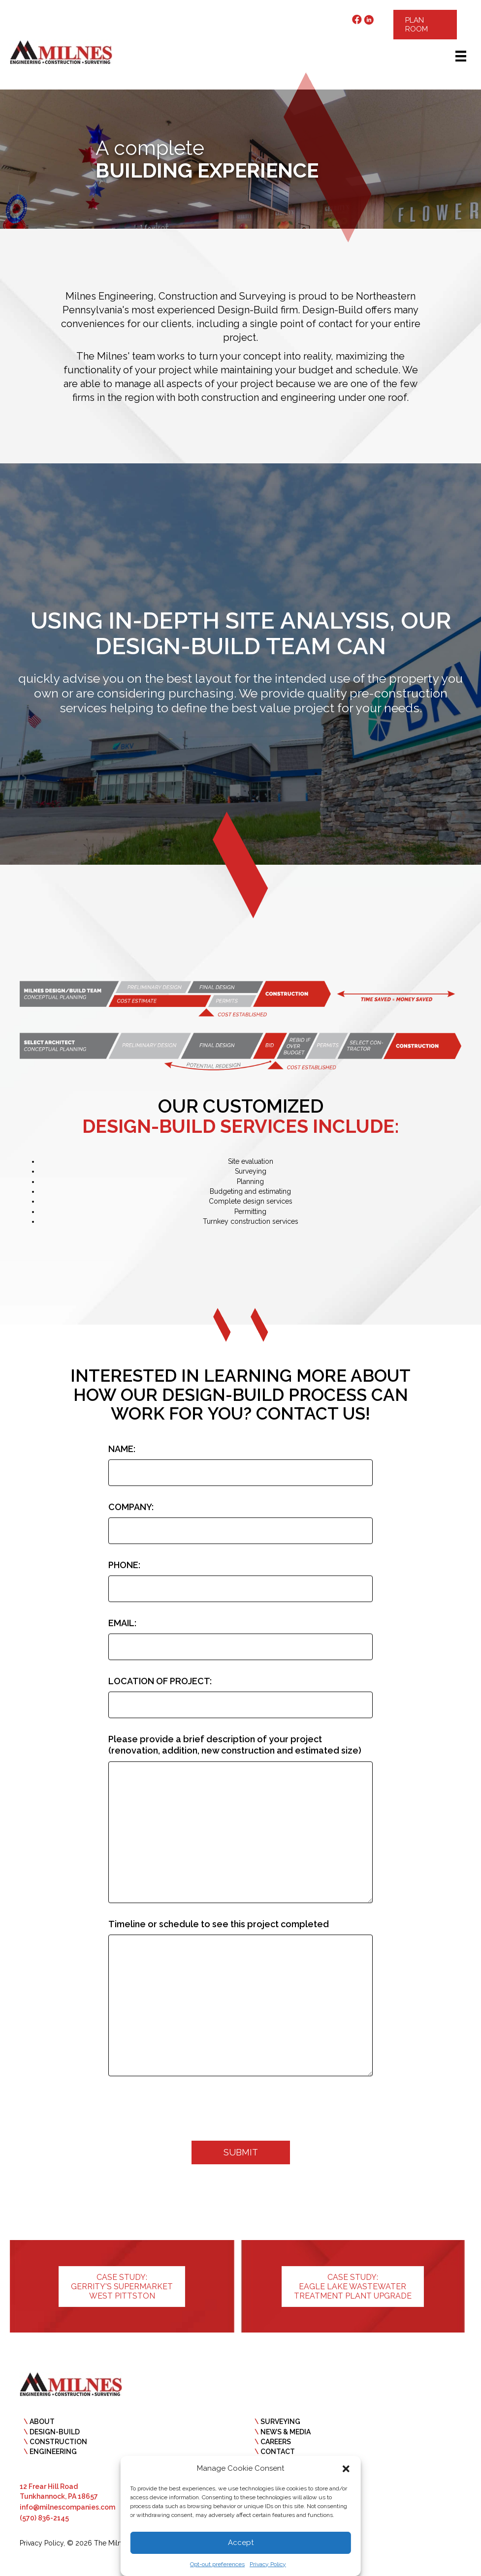  Describe the element at coordinates (217, 2564) in the screenshot. I see `Opt-out preferences` at that location.